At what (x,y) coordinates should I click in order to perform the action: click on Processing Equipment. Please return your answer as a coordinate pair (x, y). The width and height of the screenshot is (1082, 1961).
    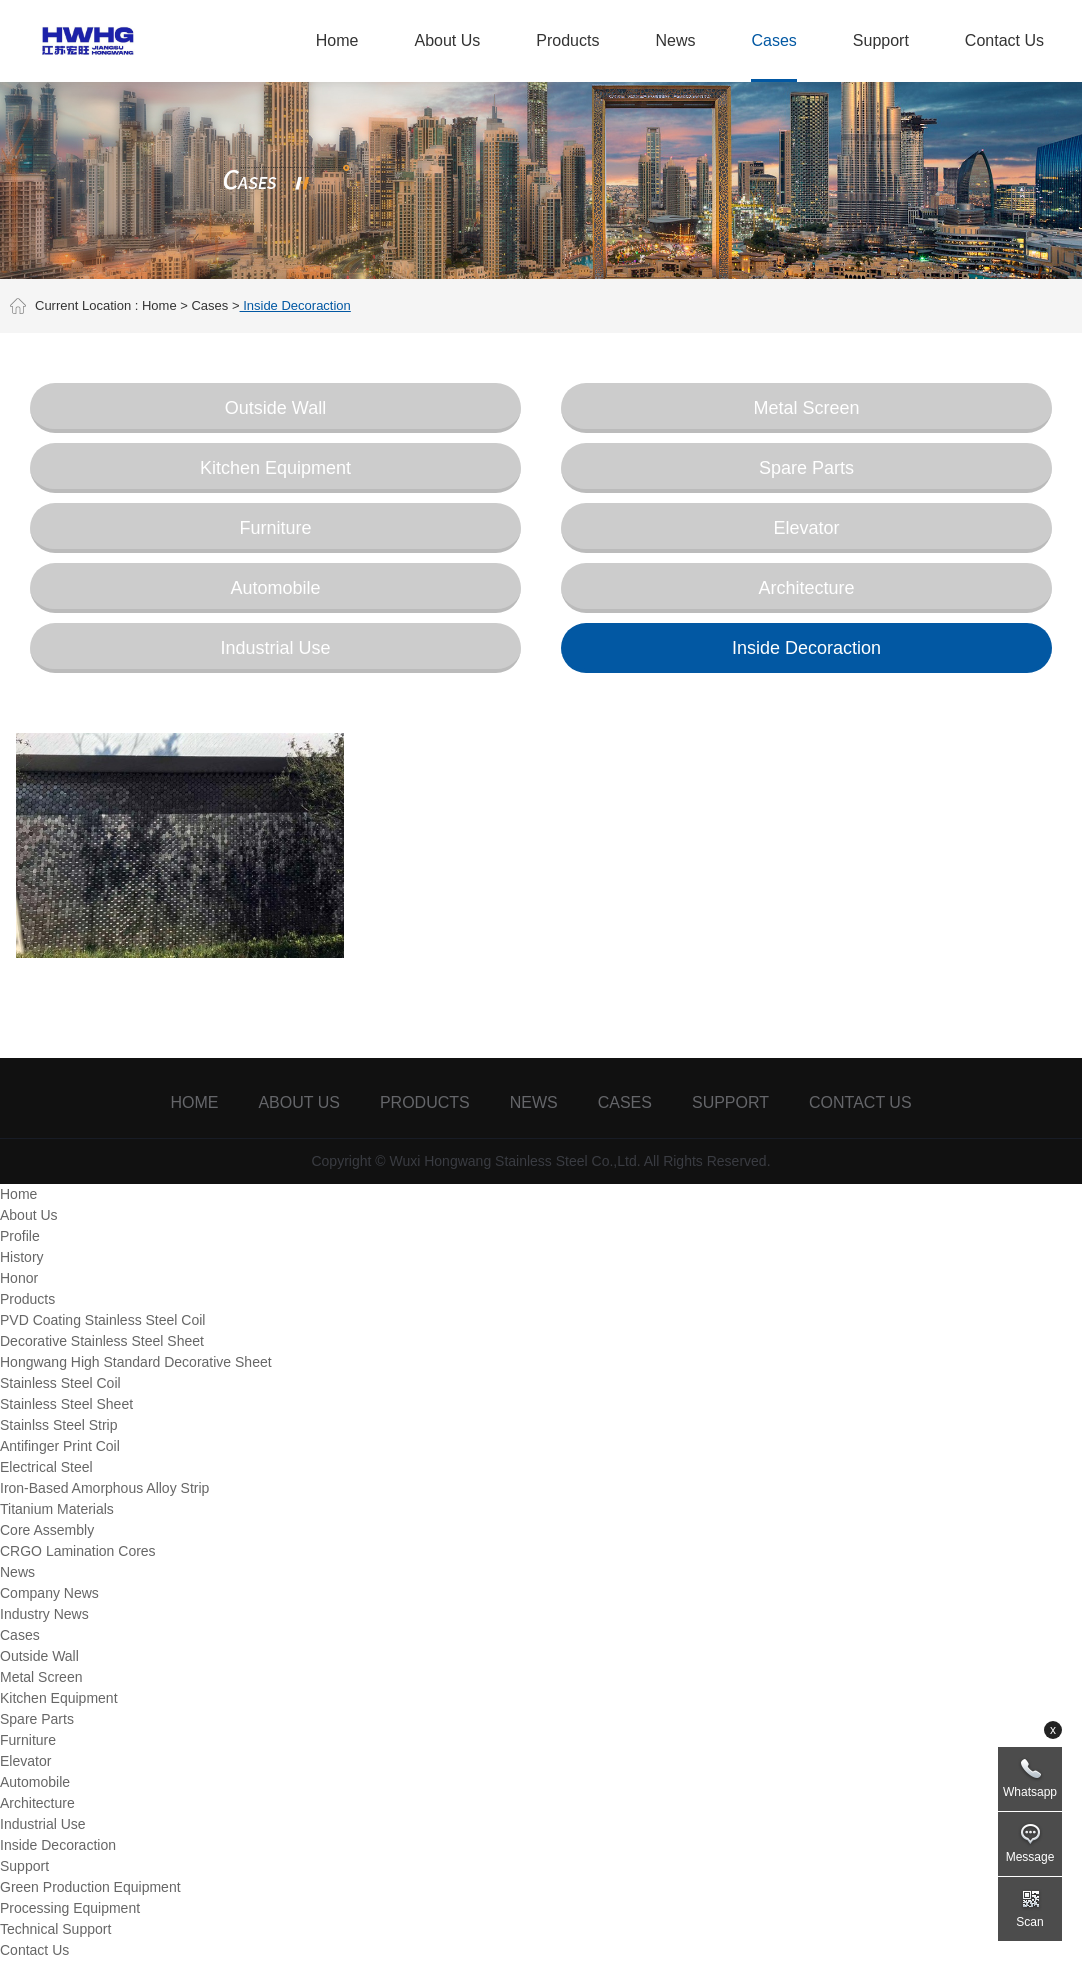
    Looking at the image, I should click on (70, 1908).